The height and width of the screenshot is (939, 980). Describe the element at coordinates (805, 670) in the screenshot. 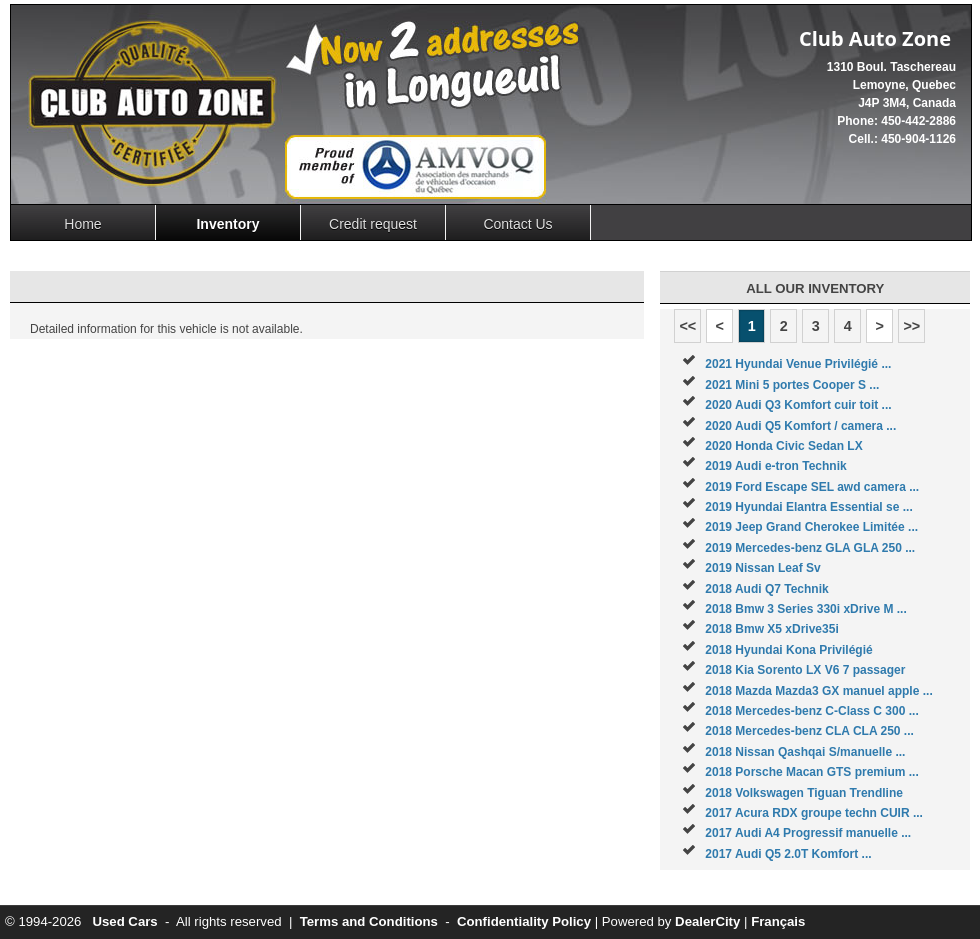

I see `2018 Kia Sorento LX V6 7 passager` at that location.